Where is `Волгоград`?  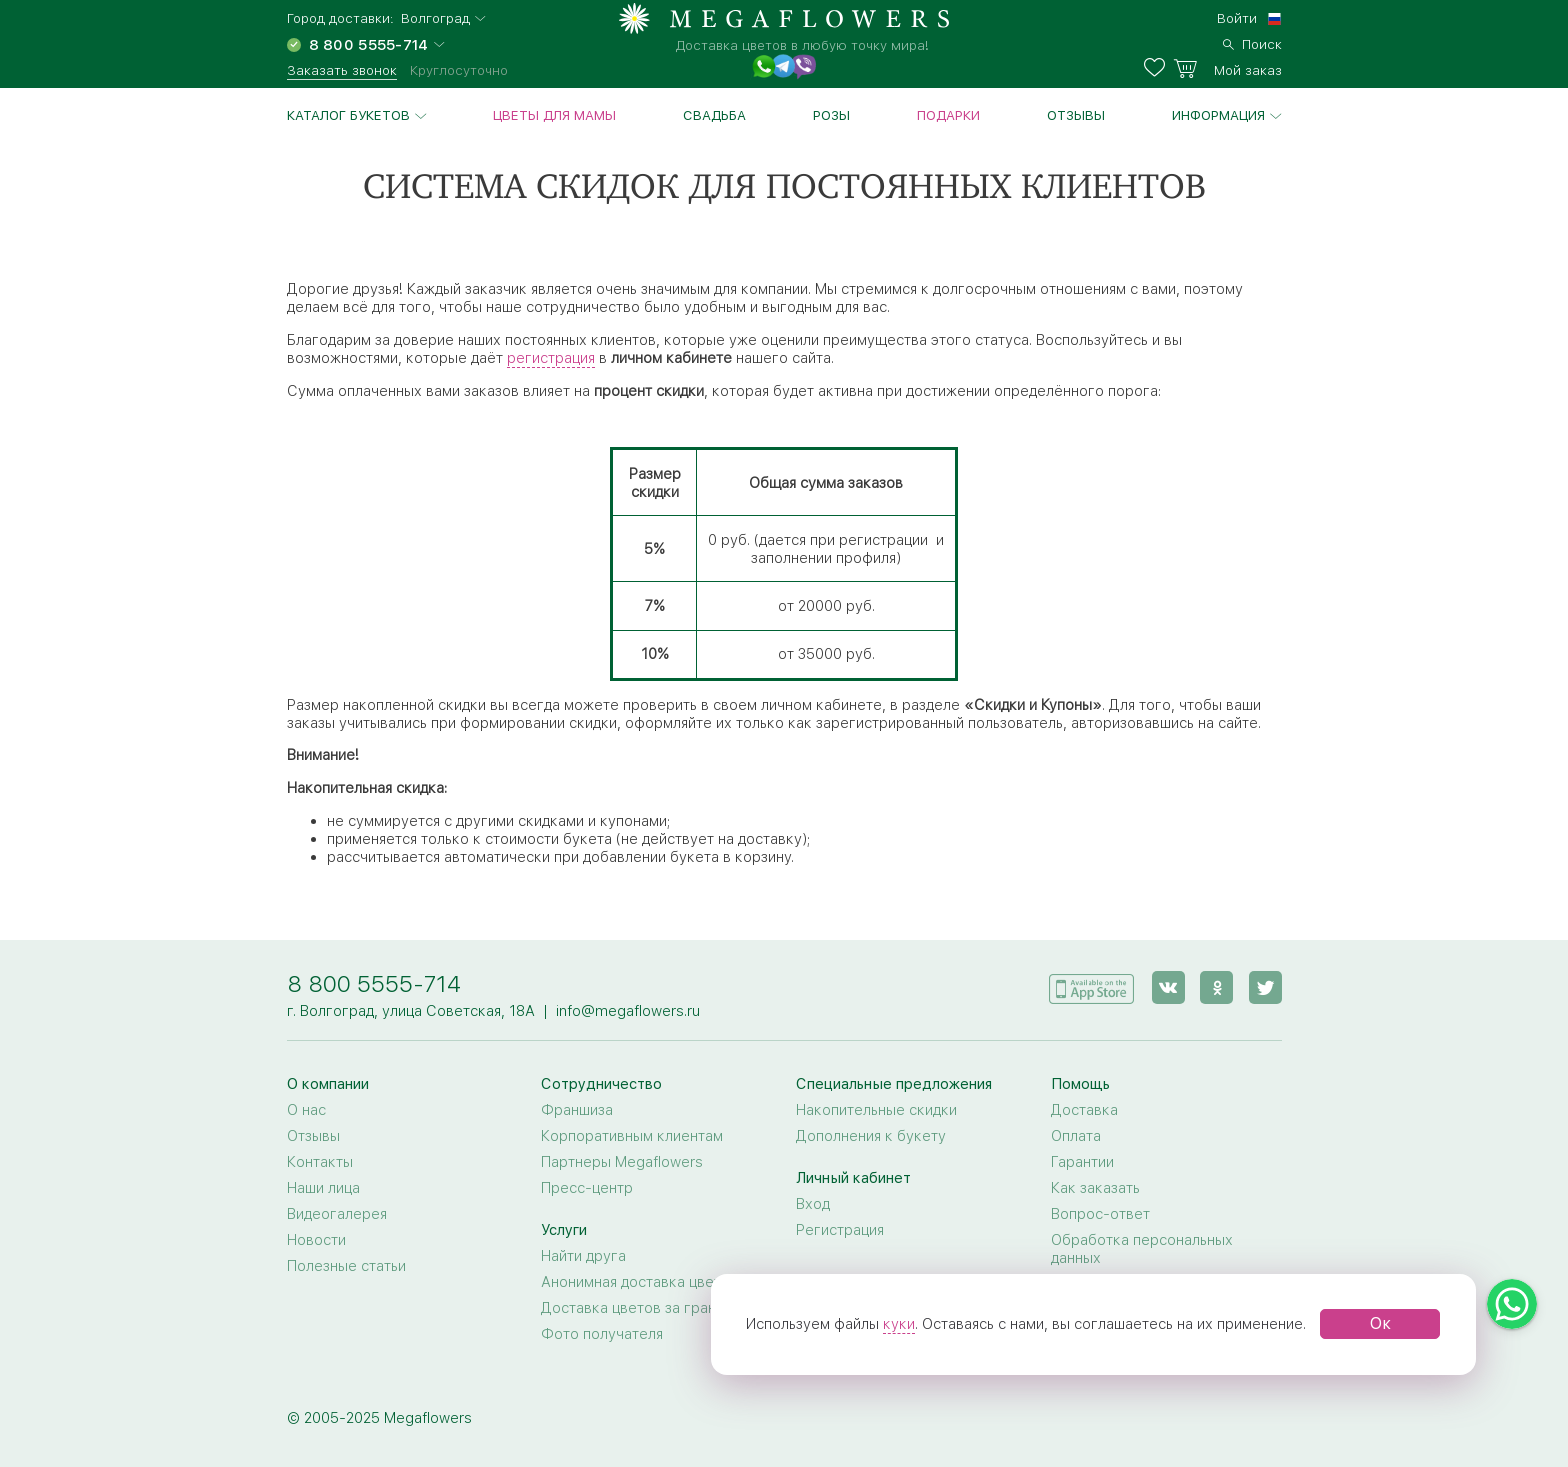
Волгоград is located at coordinates (435, 18).